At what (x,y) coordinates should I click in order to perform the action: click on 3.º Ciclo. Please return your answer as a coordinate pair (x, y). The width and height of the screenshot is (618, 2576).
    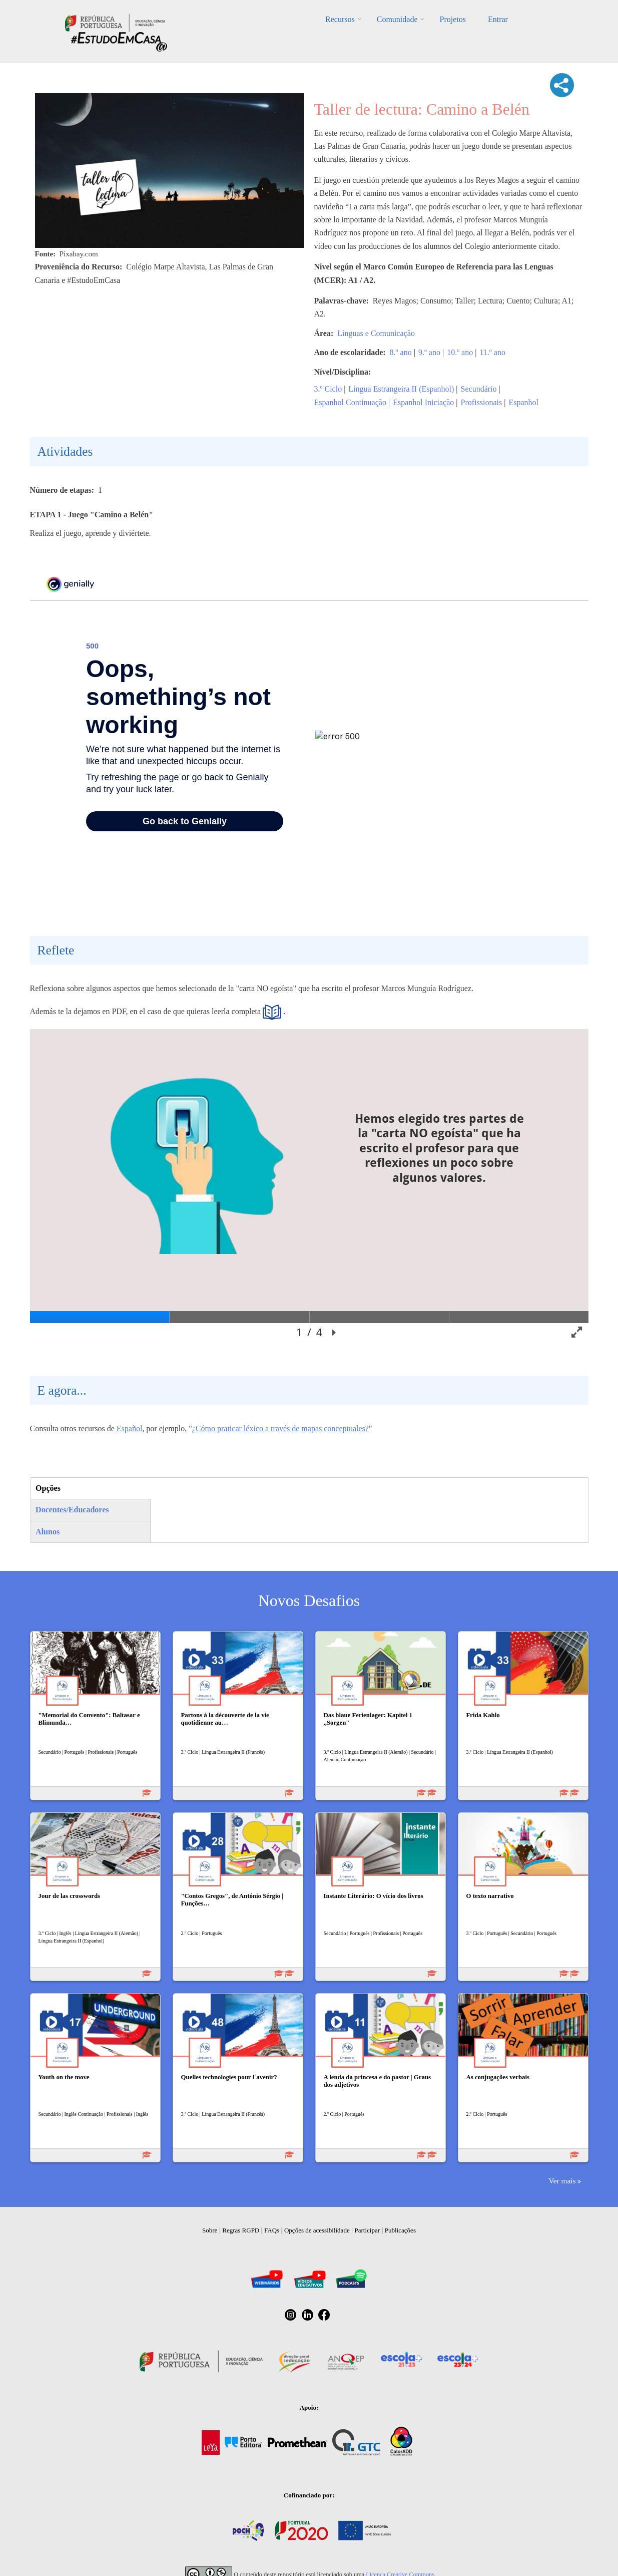
    Looking at the image, I should click on (328, 389).